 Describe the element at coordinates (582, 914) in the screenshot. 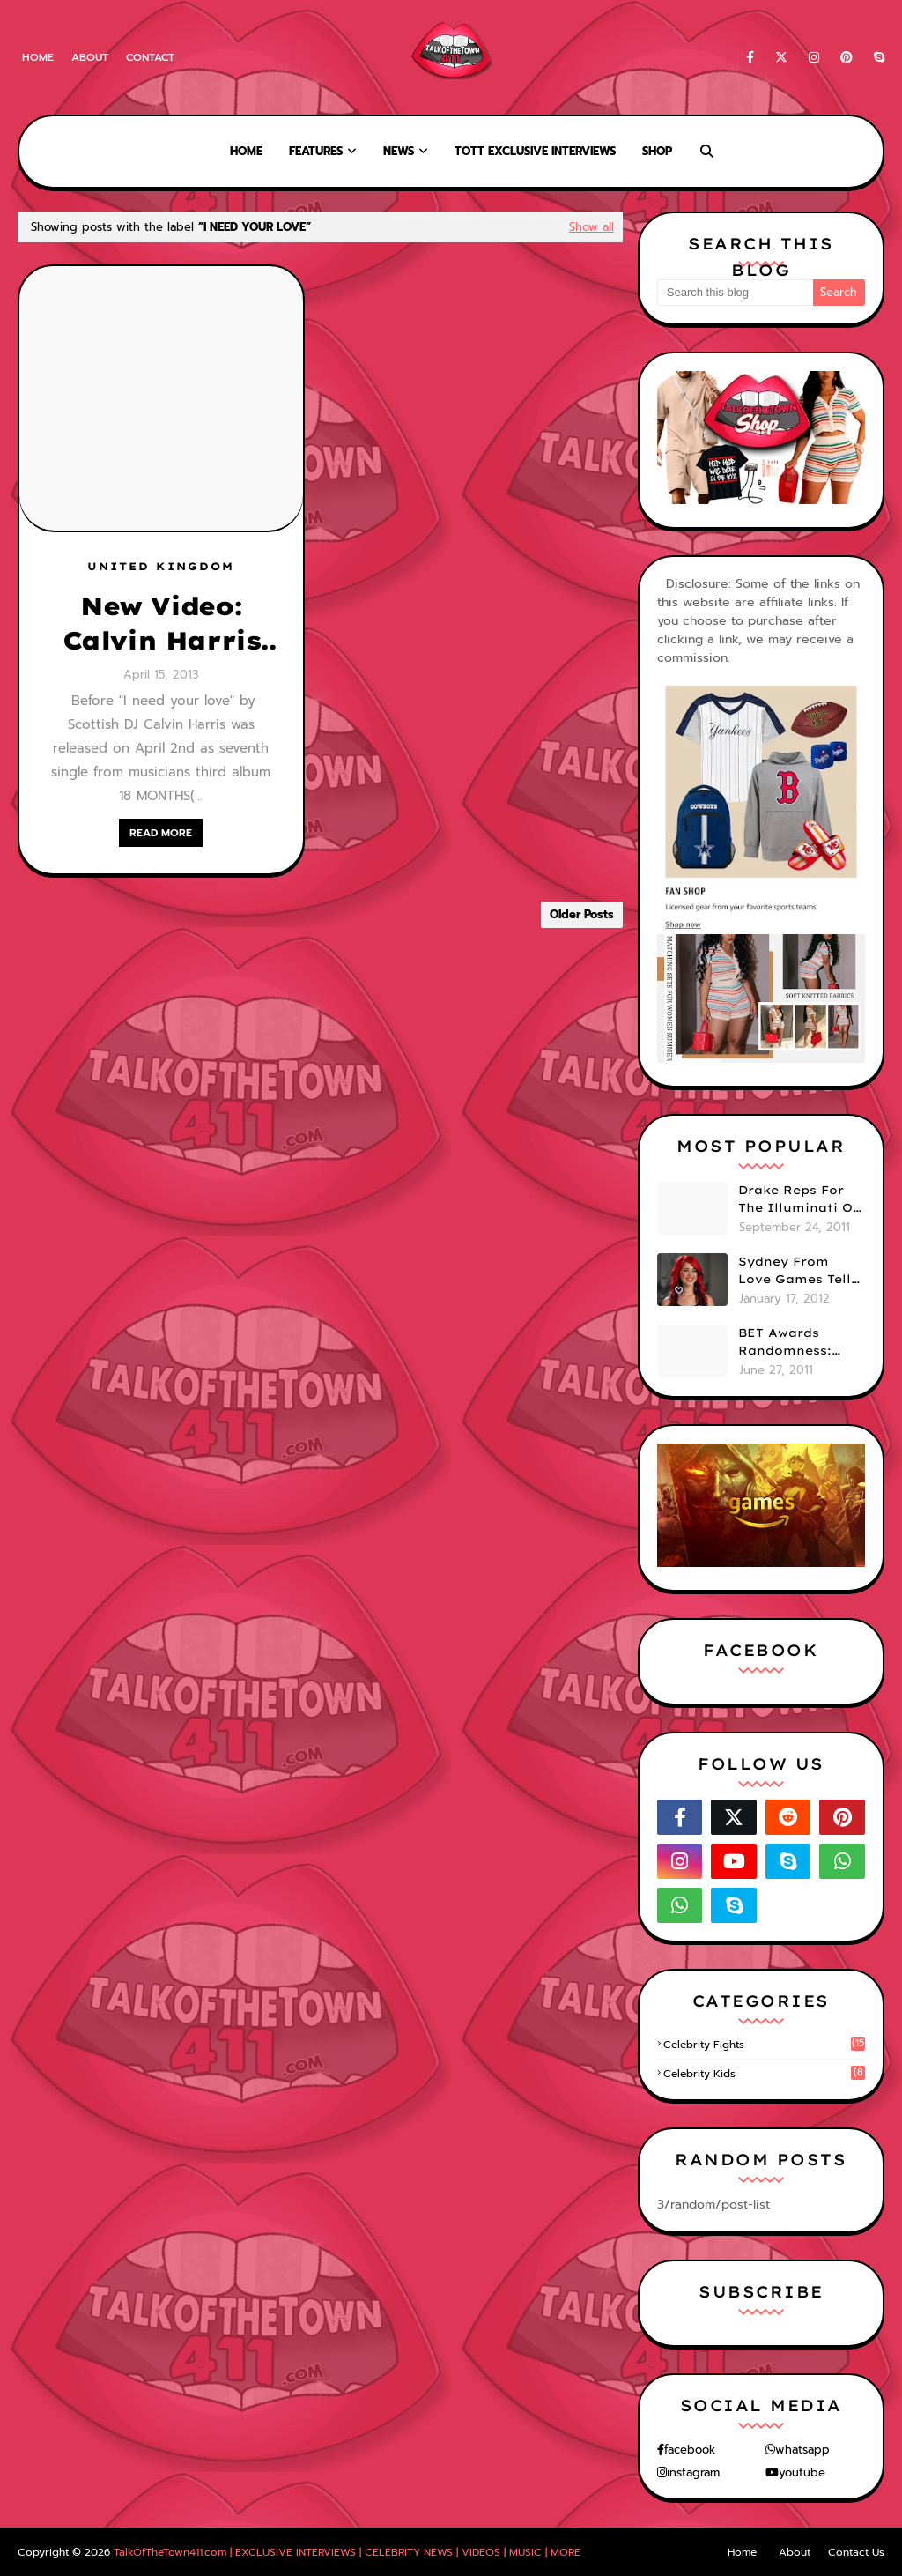

I see `Older Posts` at that location.